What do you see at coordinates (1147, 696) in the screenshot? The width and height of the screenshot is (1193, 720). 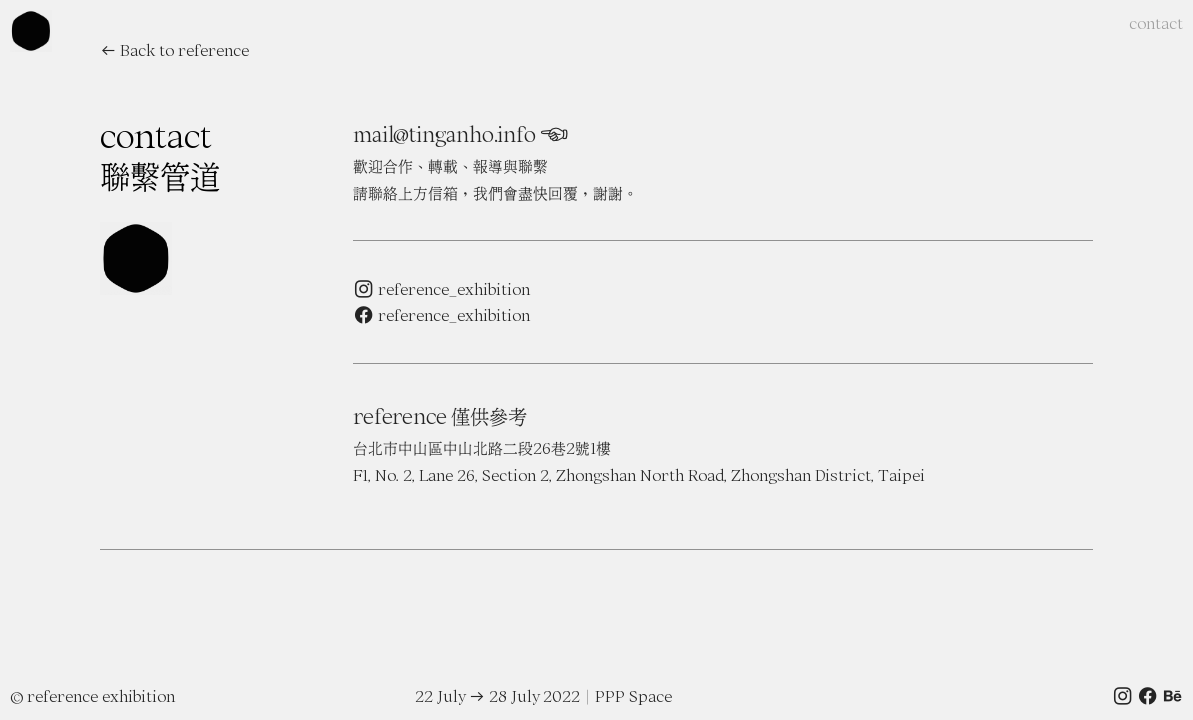 I see `︎` at bounding box center [1147, 696].